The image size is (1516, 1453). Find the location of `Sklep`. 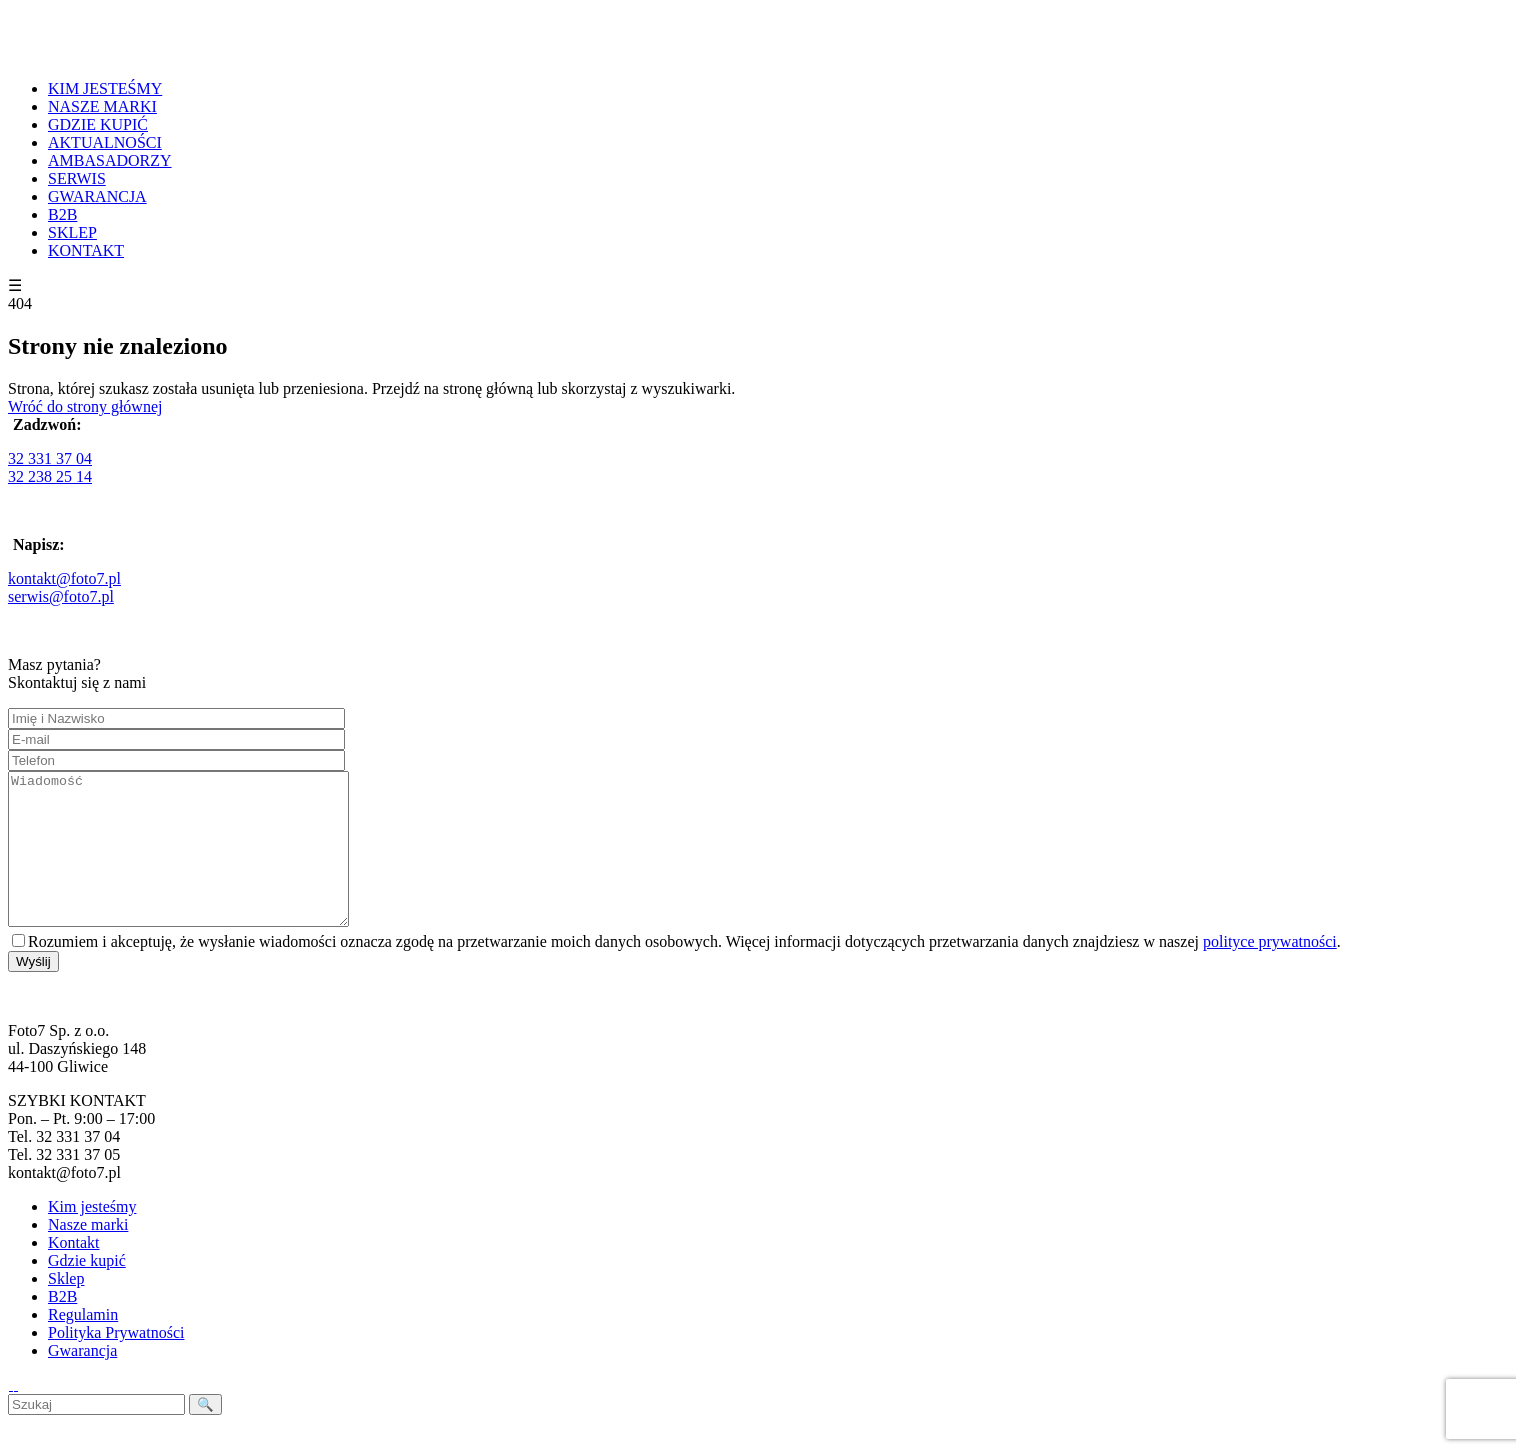

Sklep is located at coordinates (66, 1308).